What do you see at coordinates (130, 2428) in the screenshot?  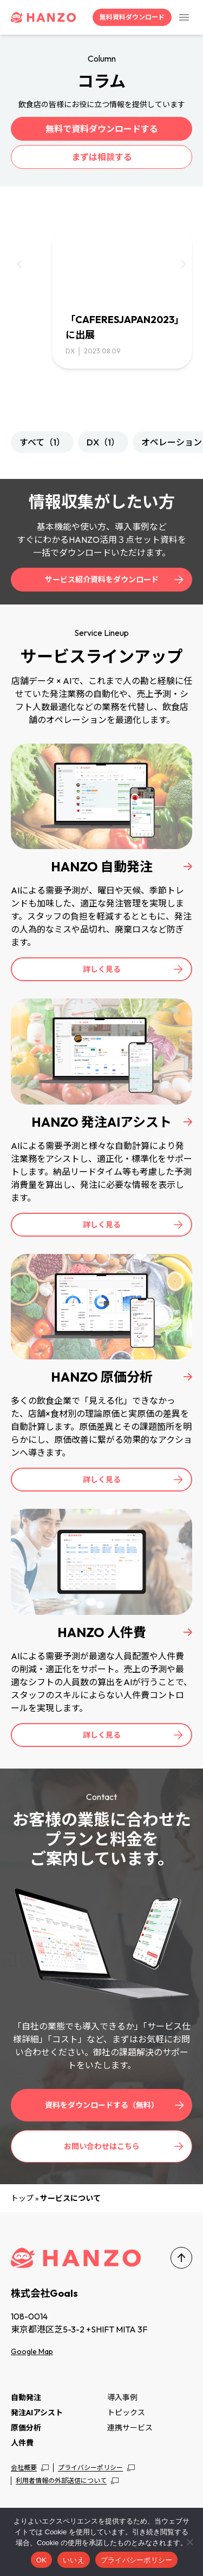 I see `連携サービス` at bounding box center [130, 2428].